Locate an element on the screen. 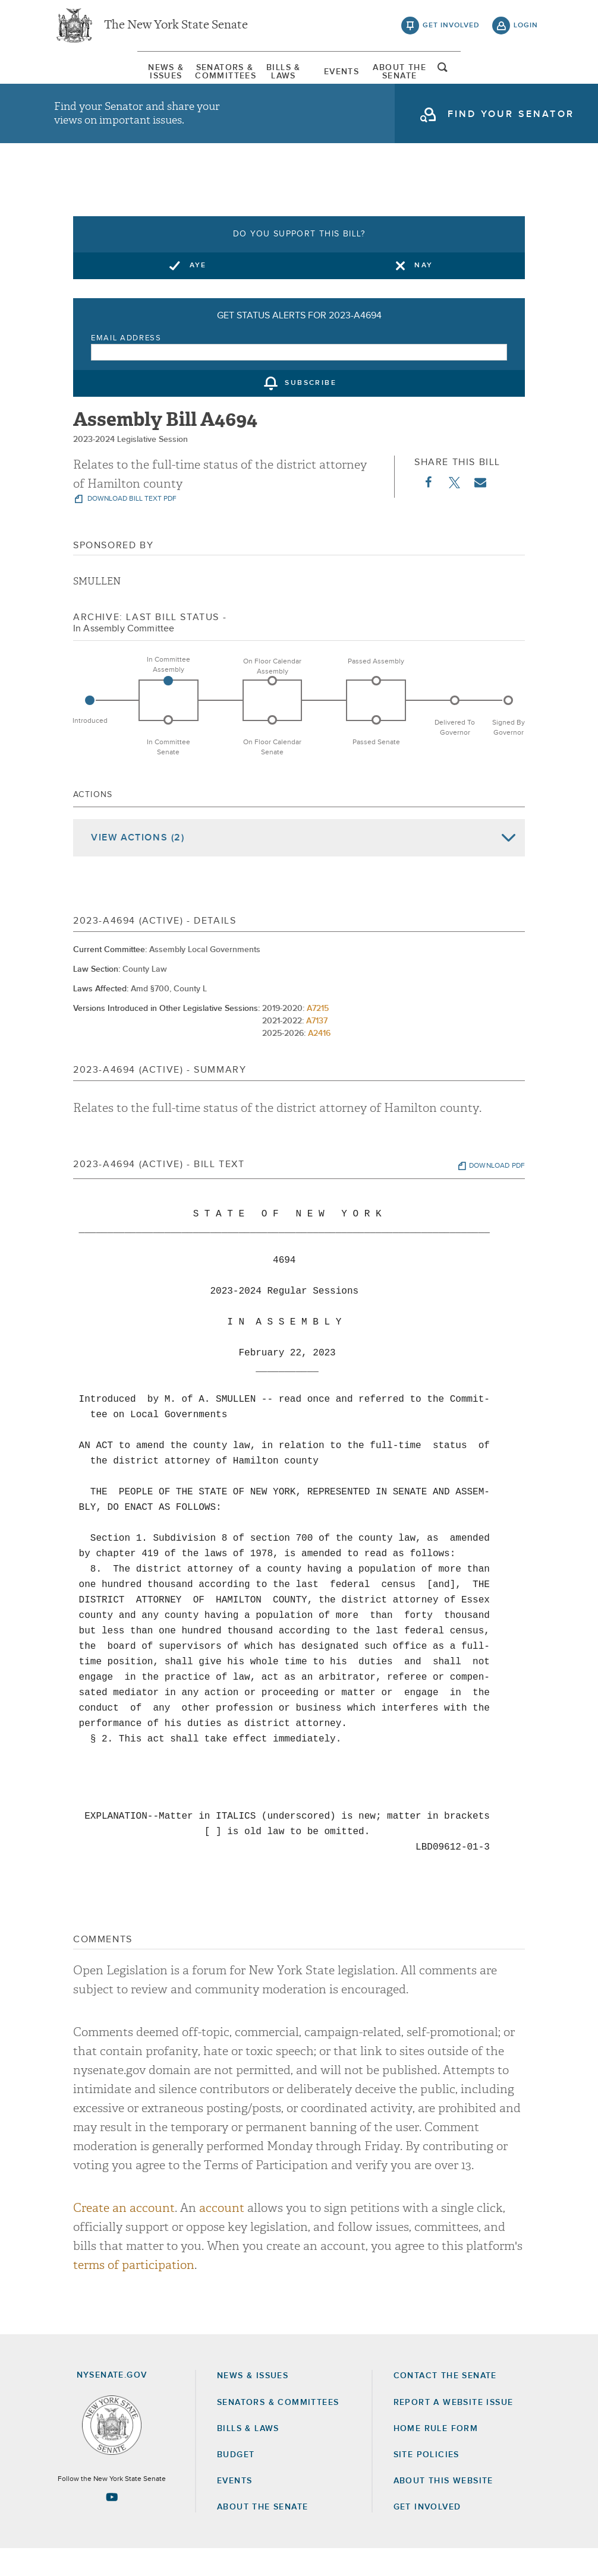 The width and height of the screenshot is (598, 2576). get involved is located at coordinates (451, 29).